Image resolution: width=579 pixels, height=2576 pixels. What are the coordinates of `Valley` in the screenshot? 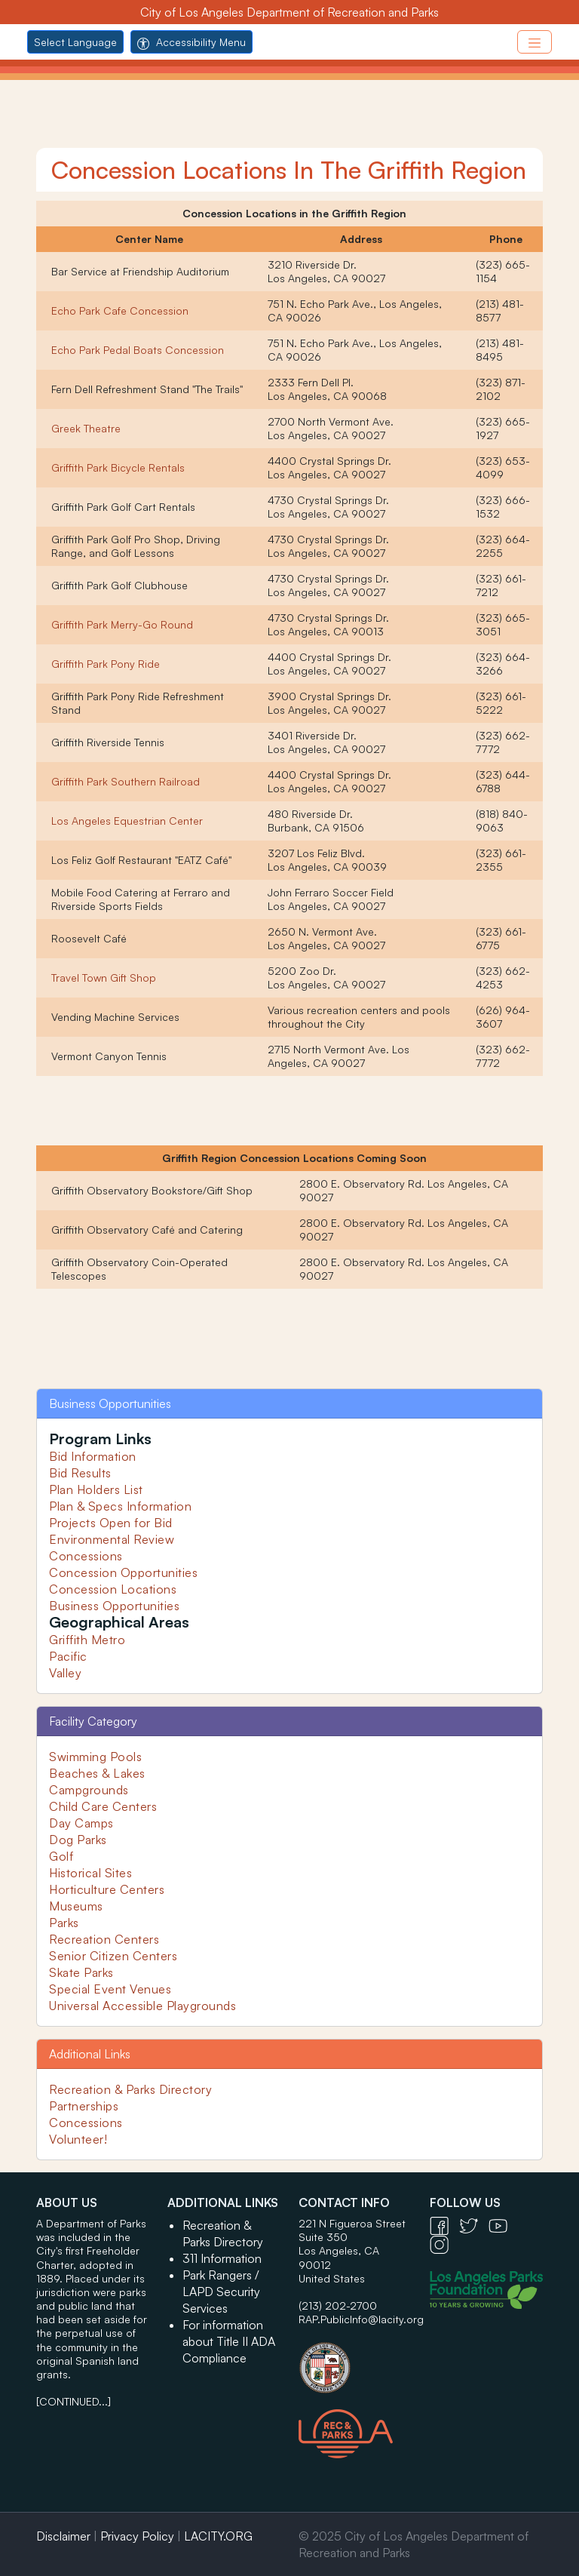 It's located at (65, 1672).